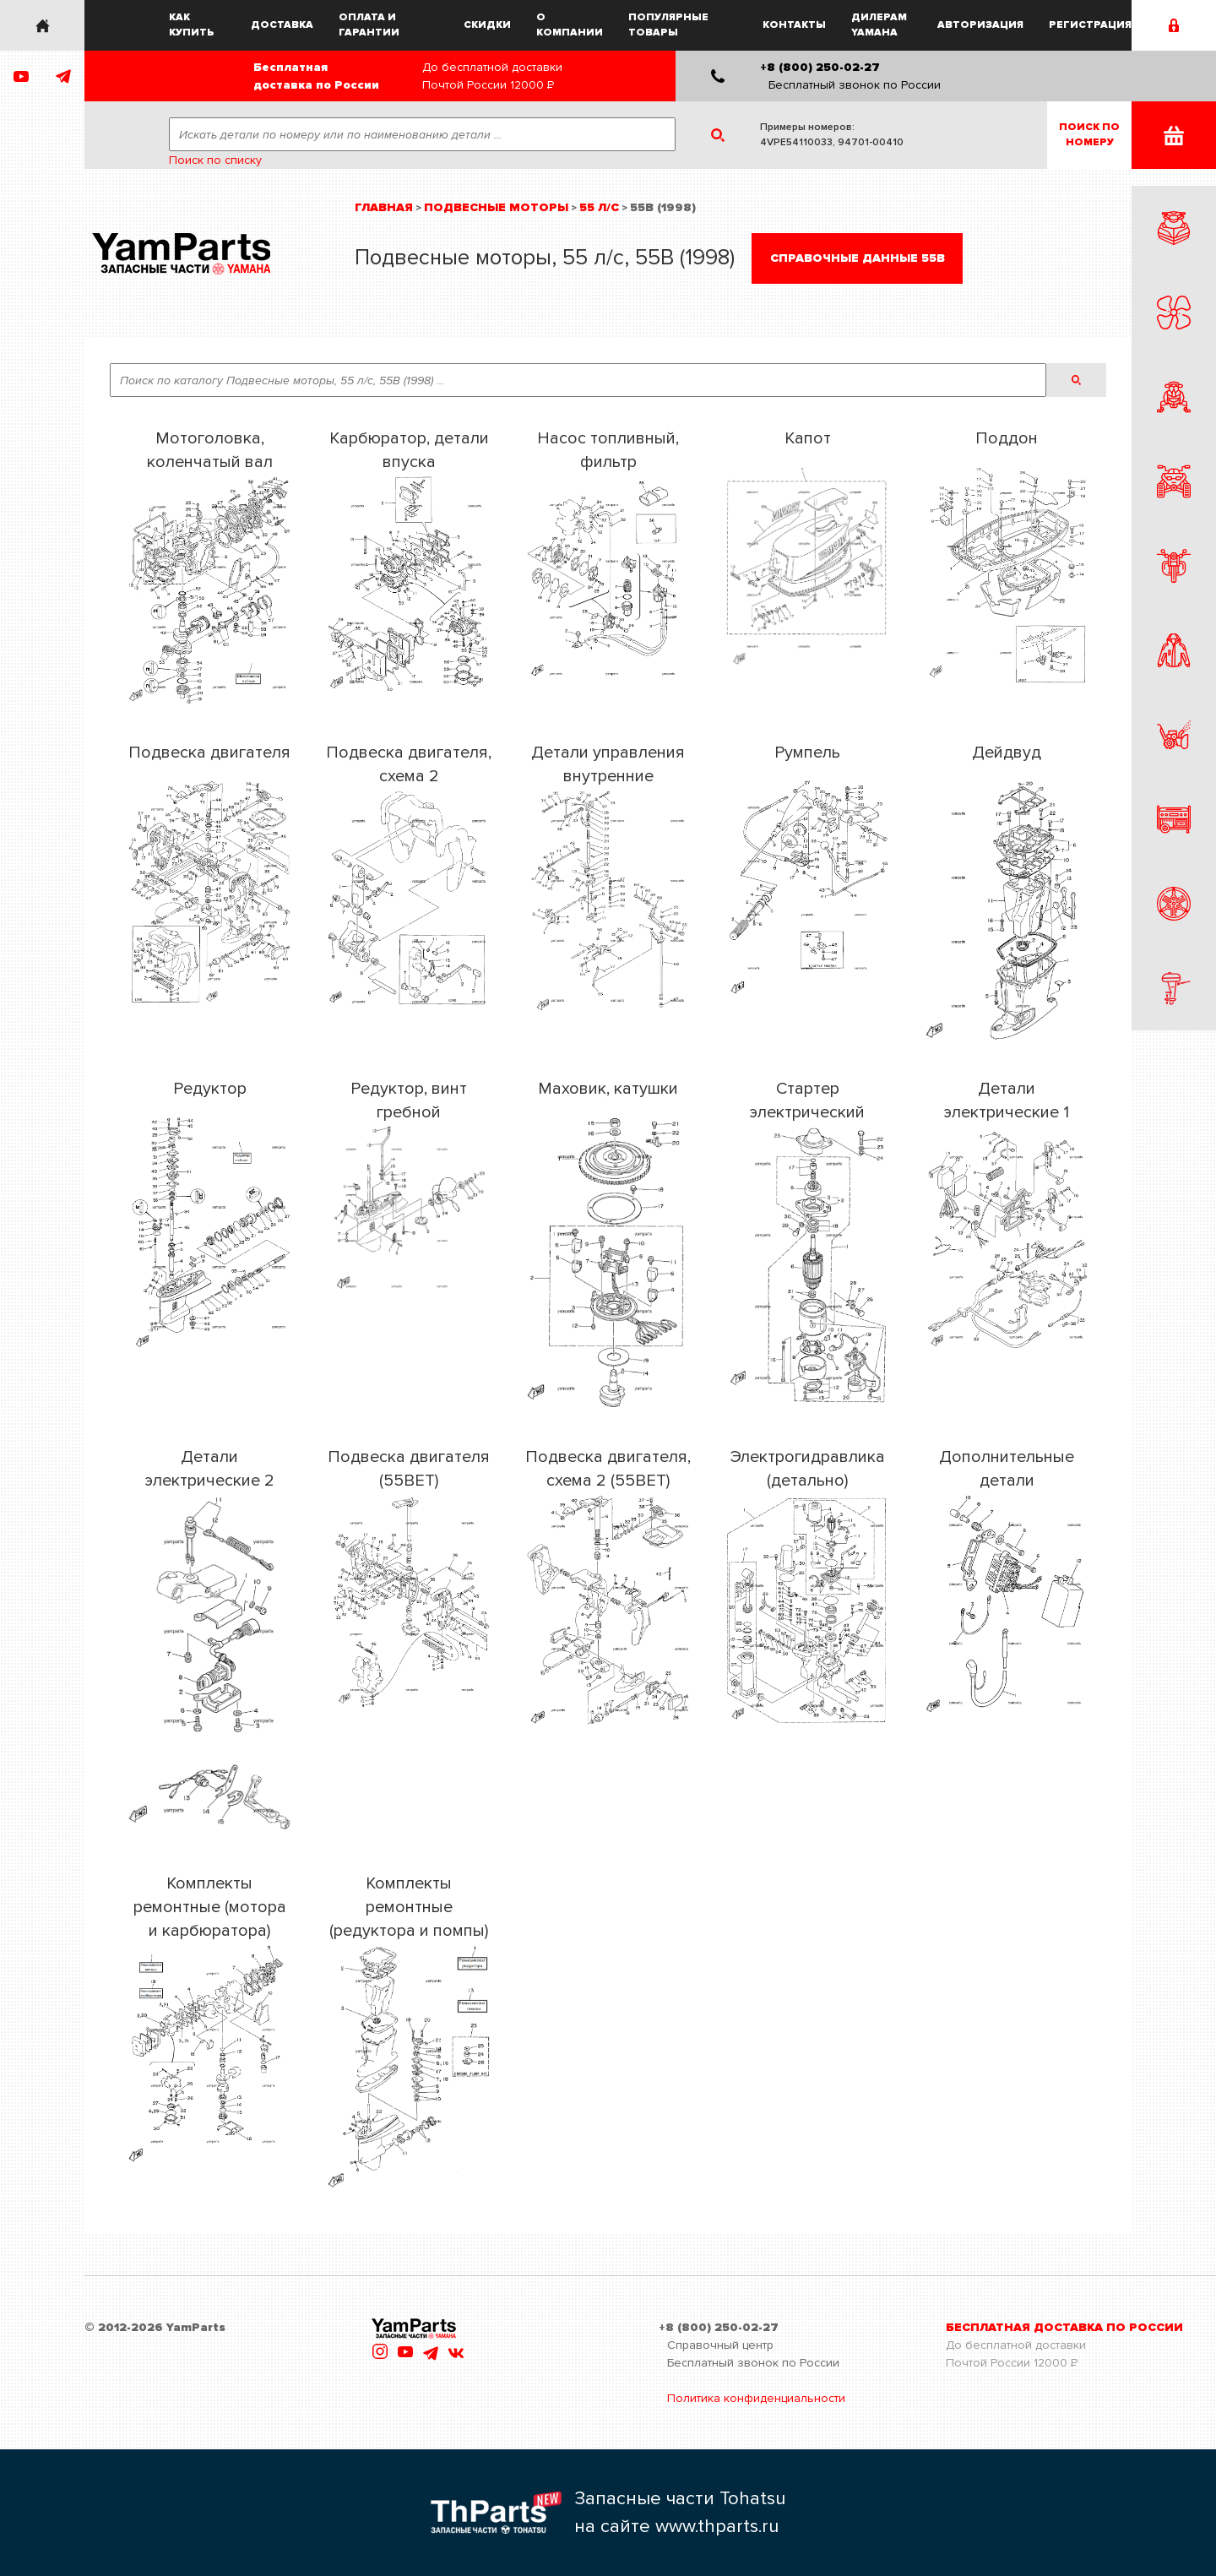 The width and height of the screenshot is (1216, 2576). Describe the element at coordinates (794, 25) in the screenshot. I see `Контакты` at that location.